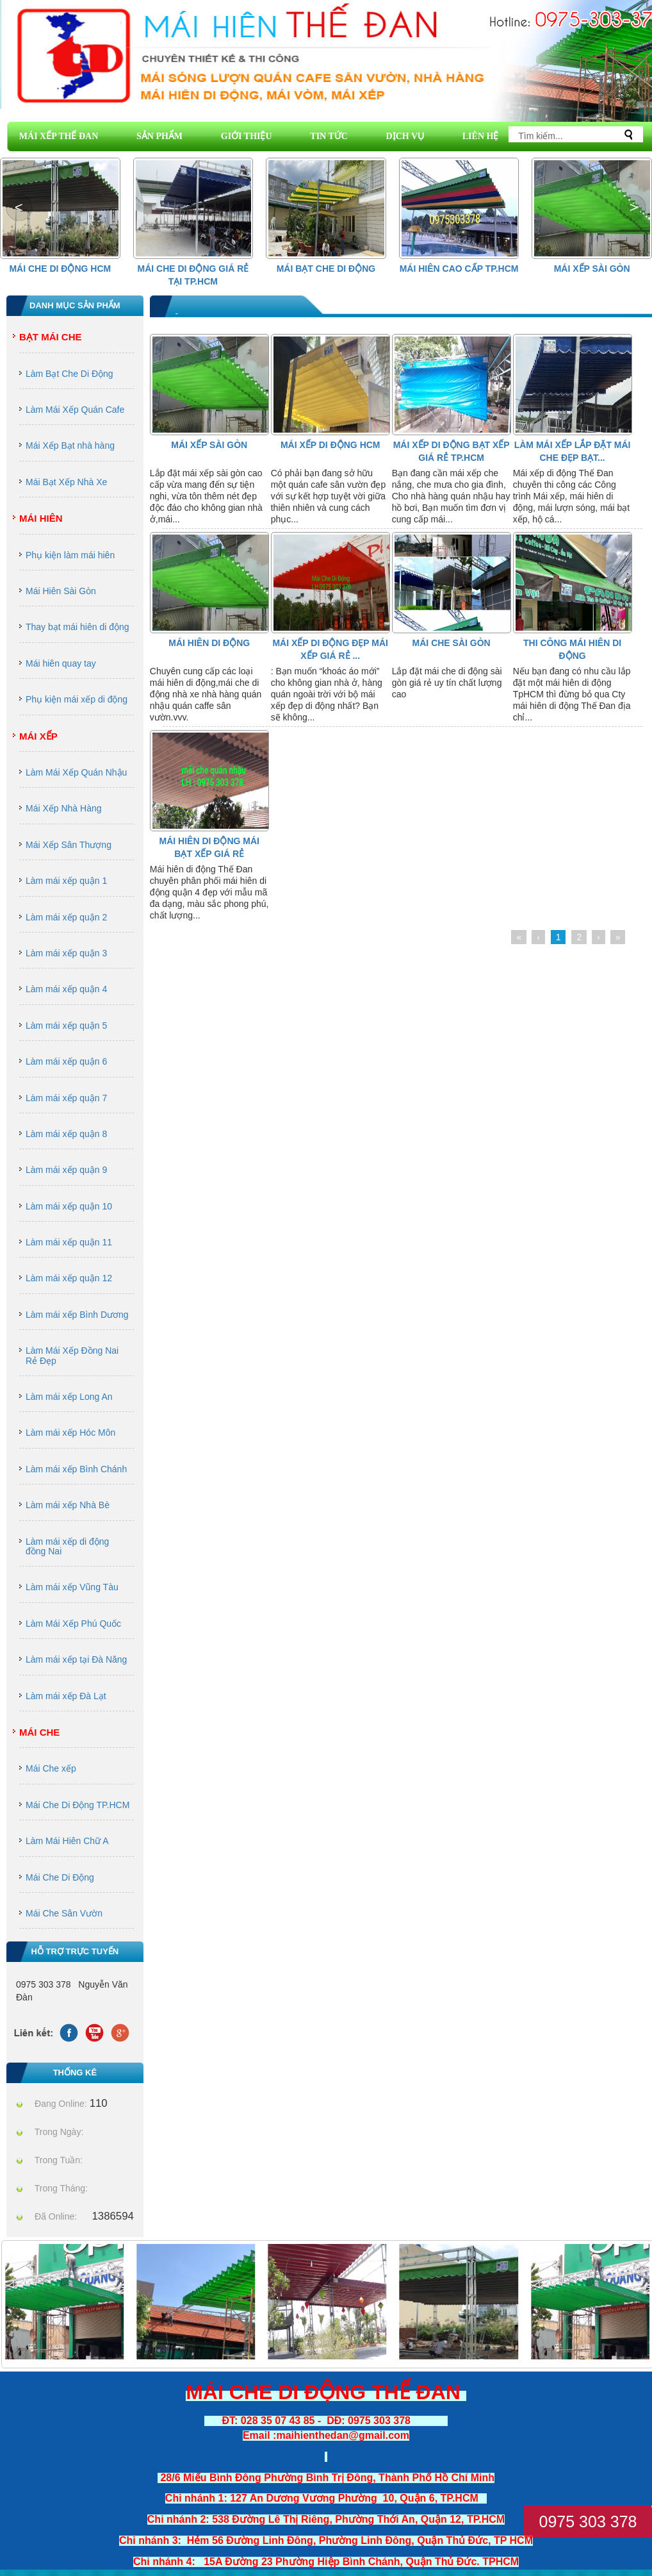 The height and width of the screenshot is (2576, 652). What do you see at coordinates (330, 649) in the screenshot?
I see `mái xếp di động đẹp mái xếp giá rẻ ...` at bounding box center [330, 649].